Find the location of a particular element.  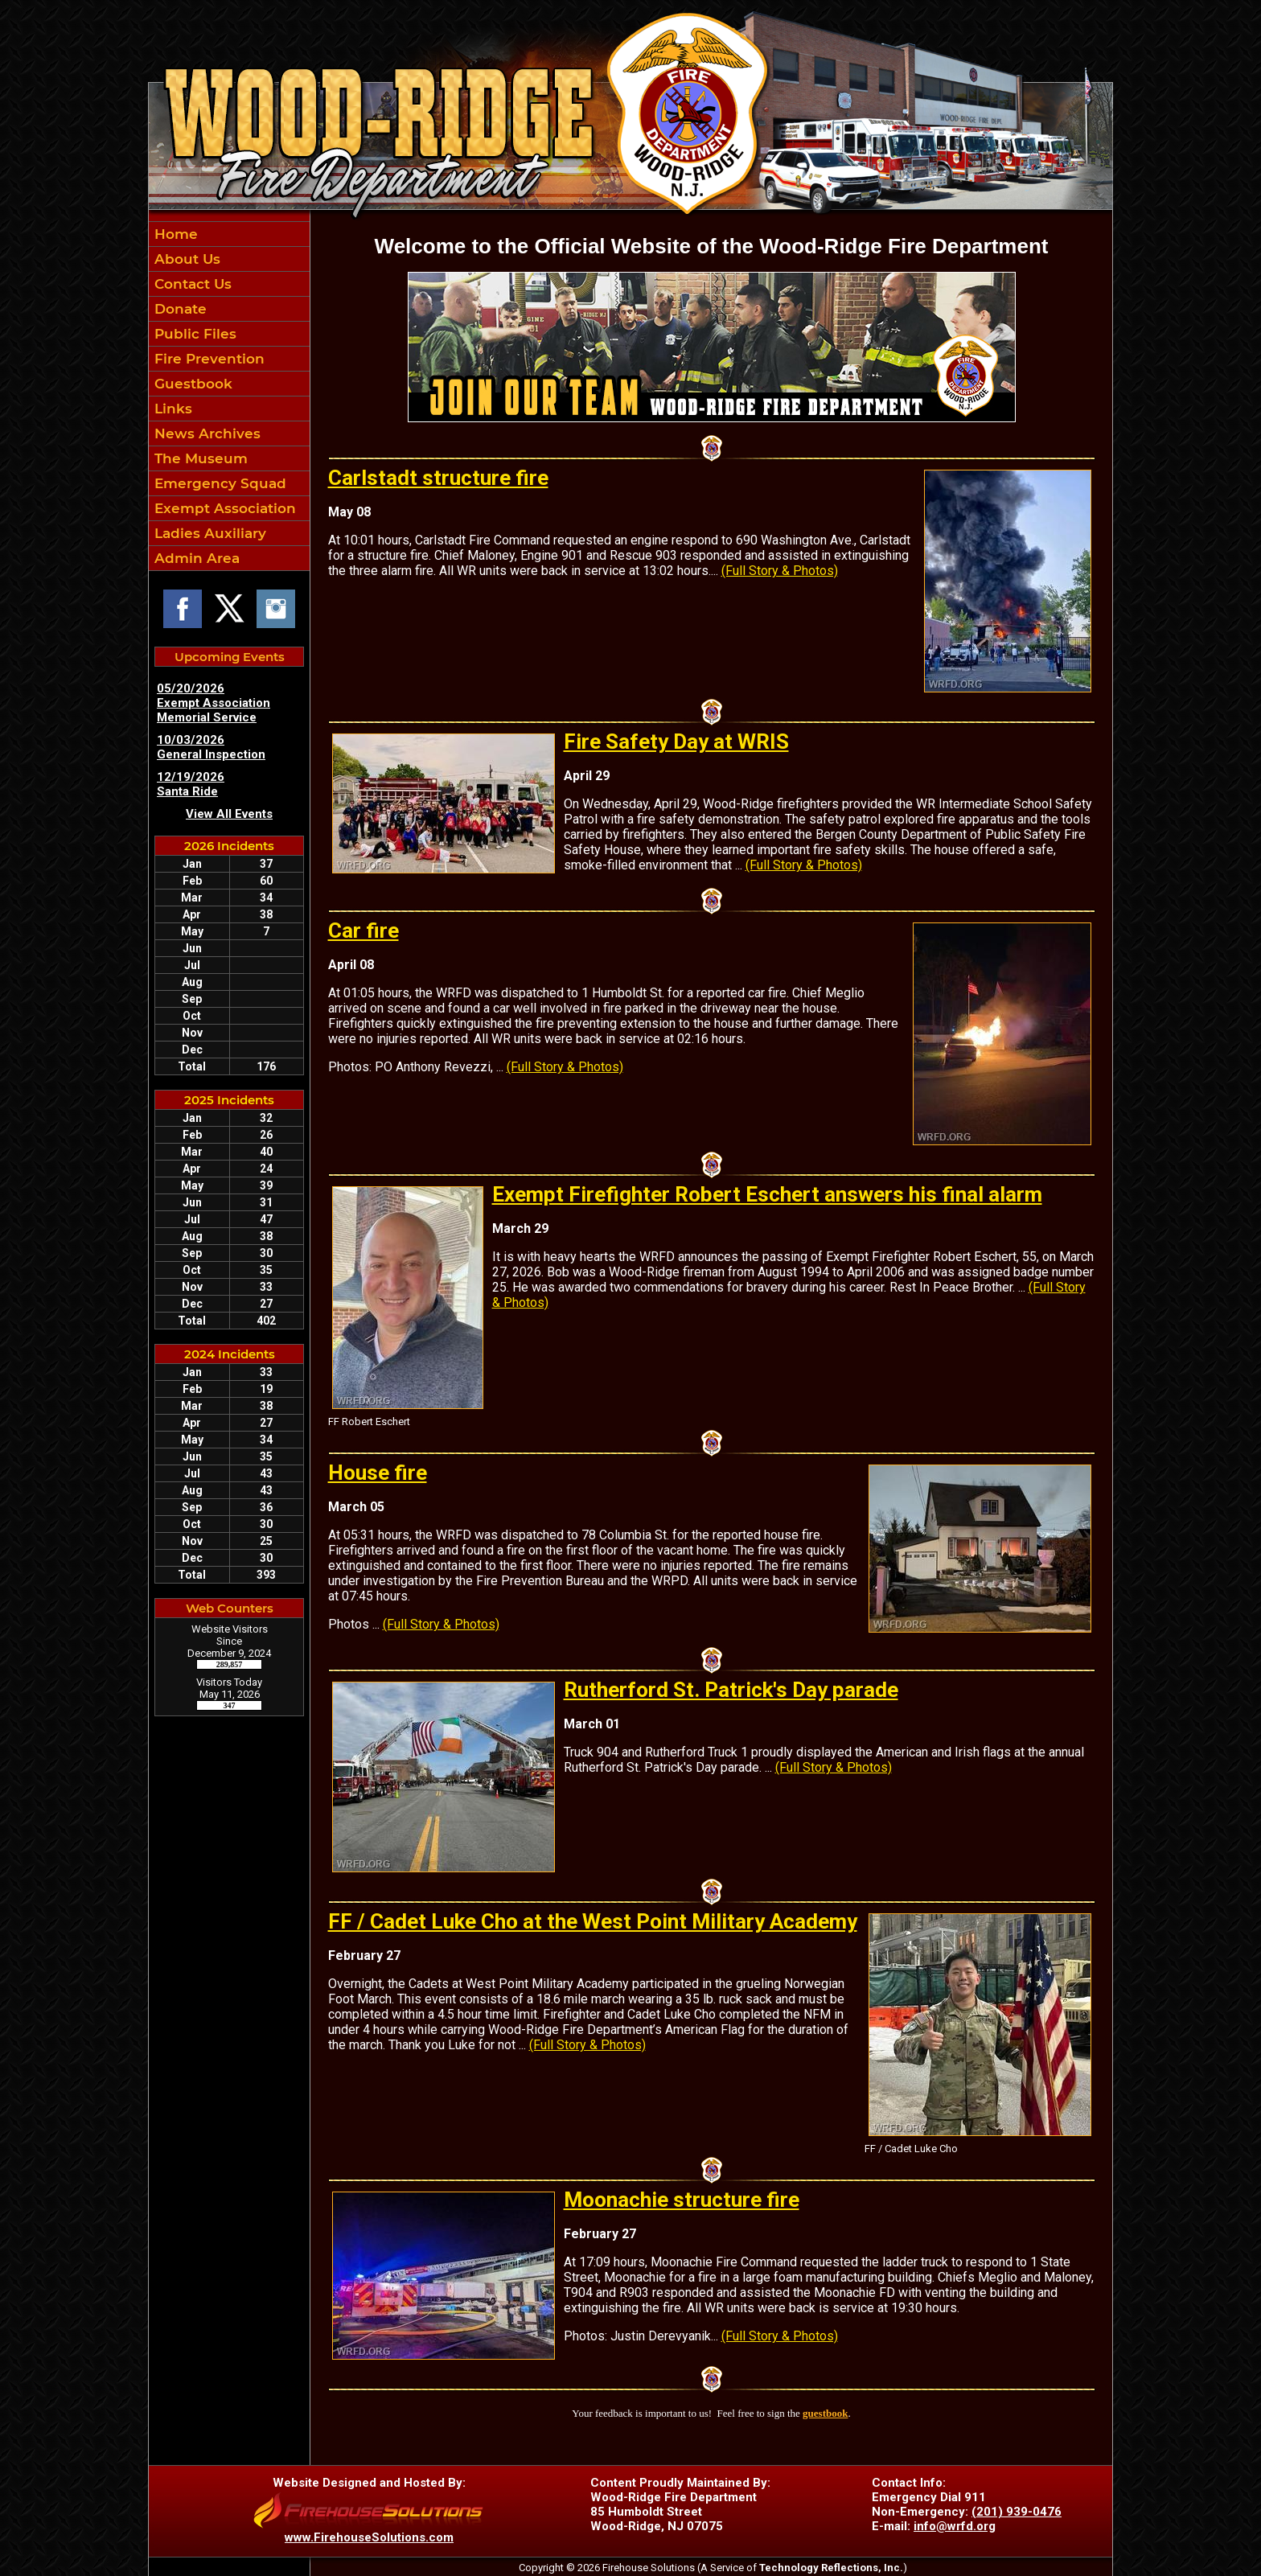

Contact Us is located at coordinates (191, 284).